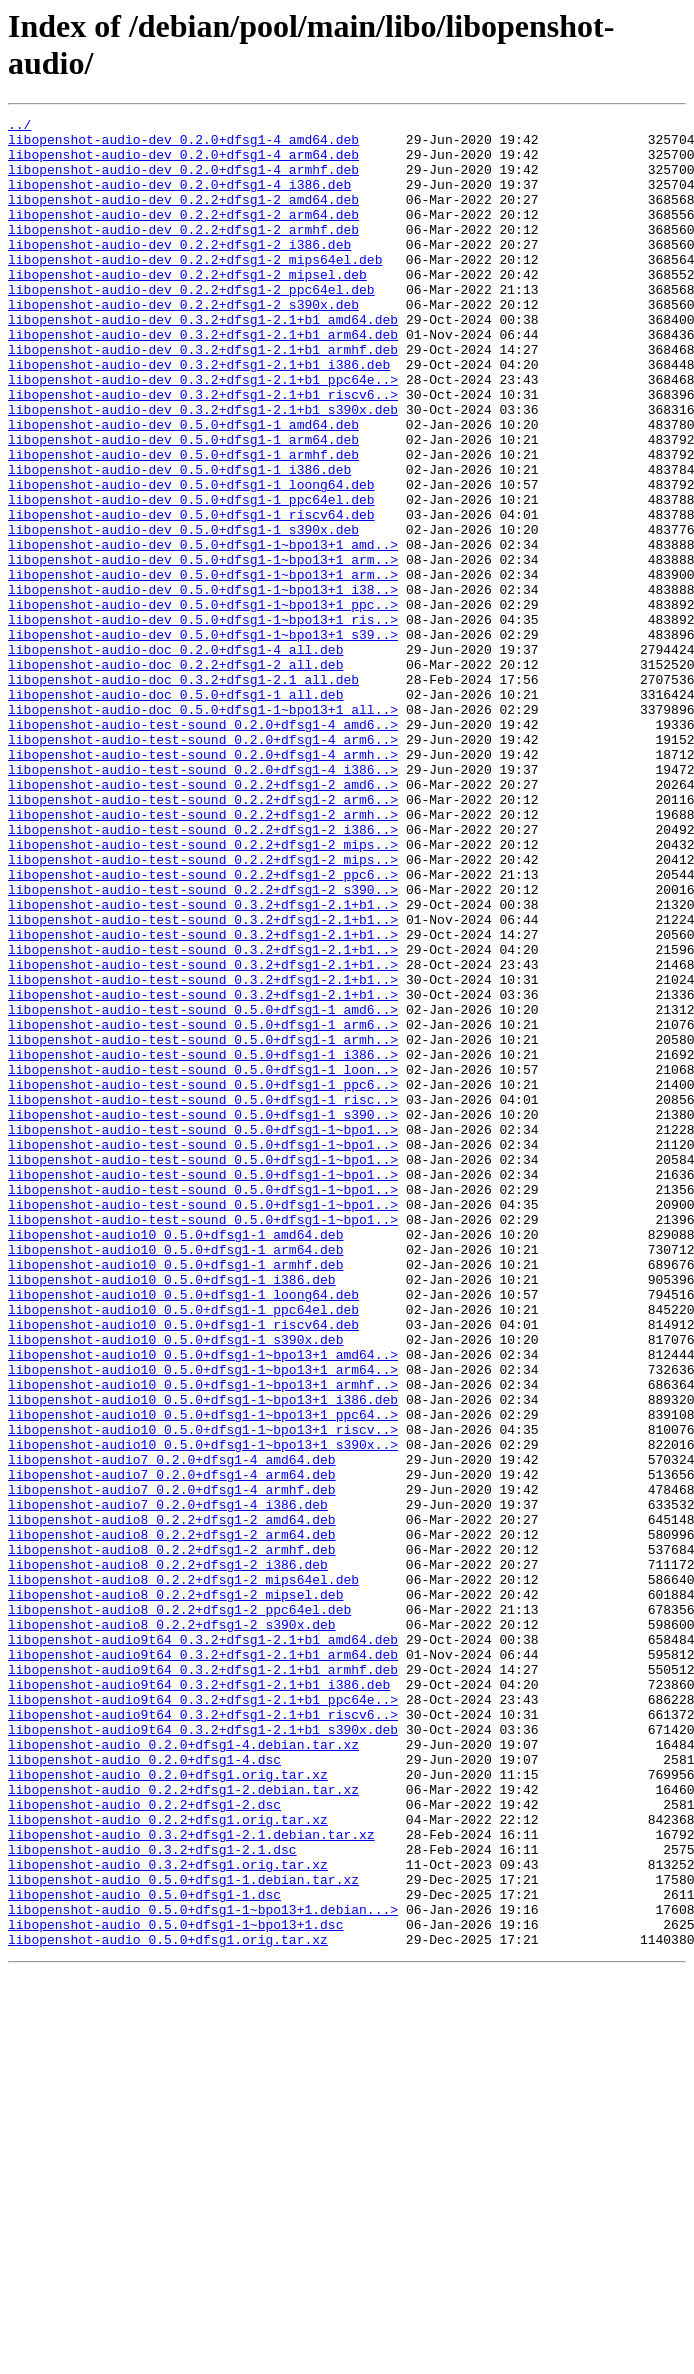 Image resolution: width=694 pixels, height=2374 pixels. I want to click on libopenshot-audio-doc_0.5.0+dfsg1-1_all.deb, so click(175, 811).